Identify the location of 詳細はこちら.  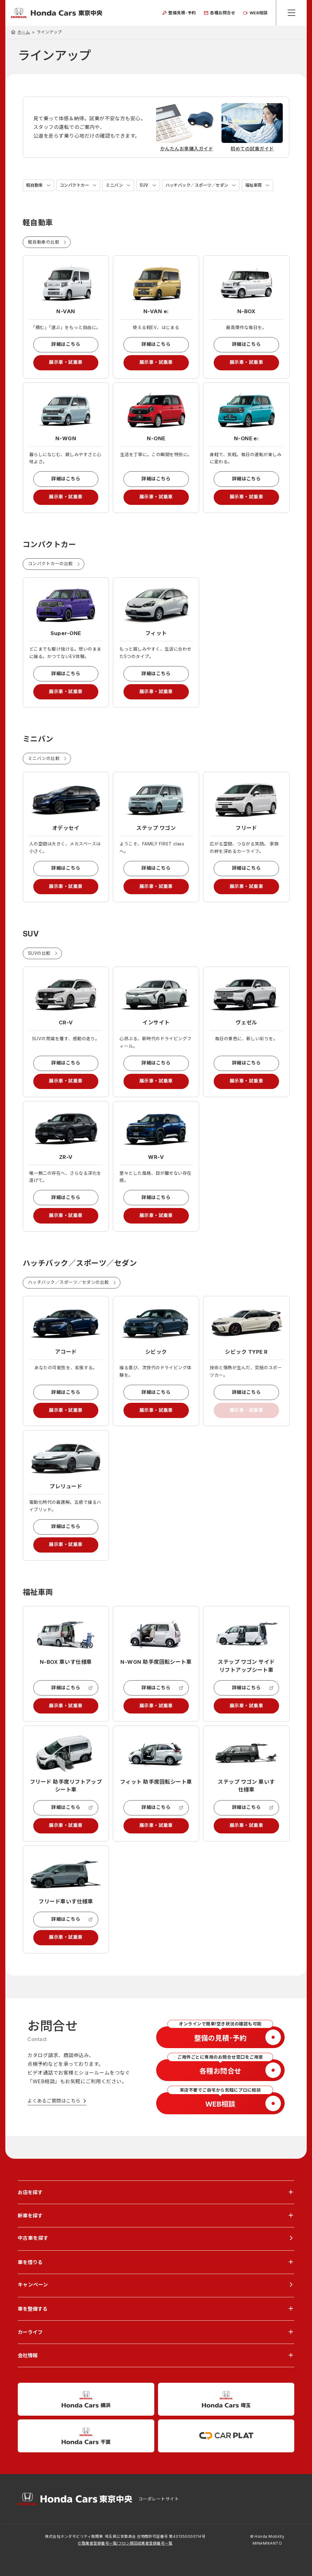
(65, 345).